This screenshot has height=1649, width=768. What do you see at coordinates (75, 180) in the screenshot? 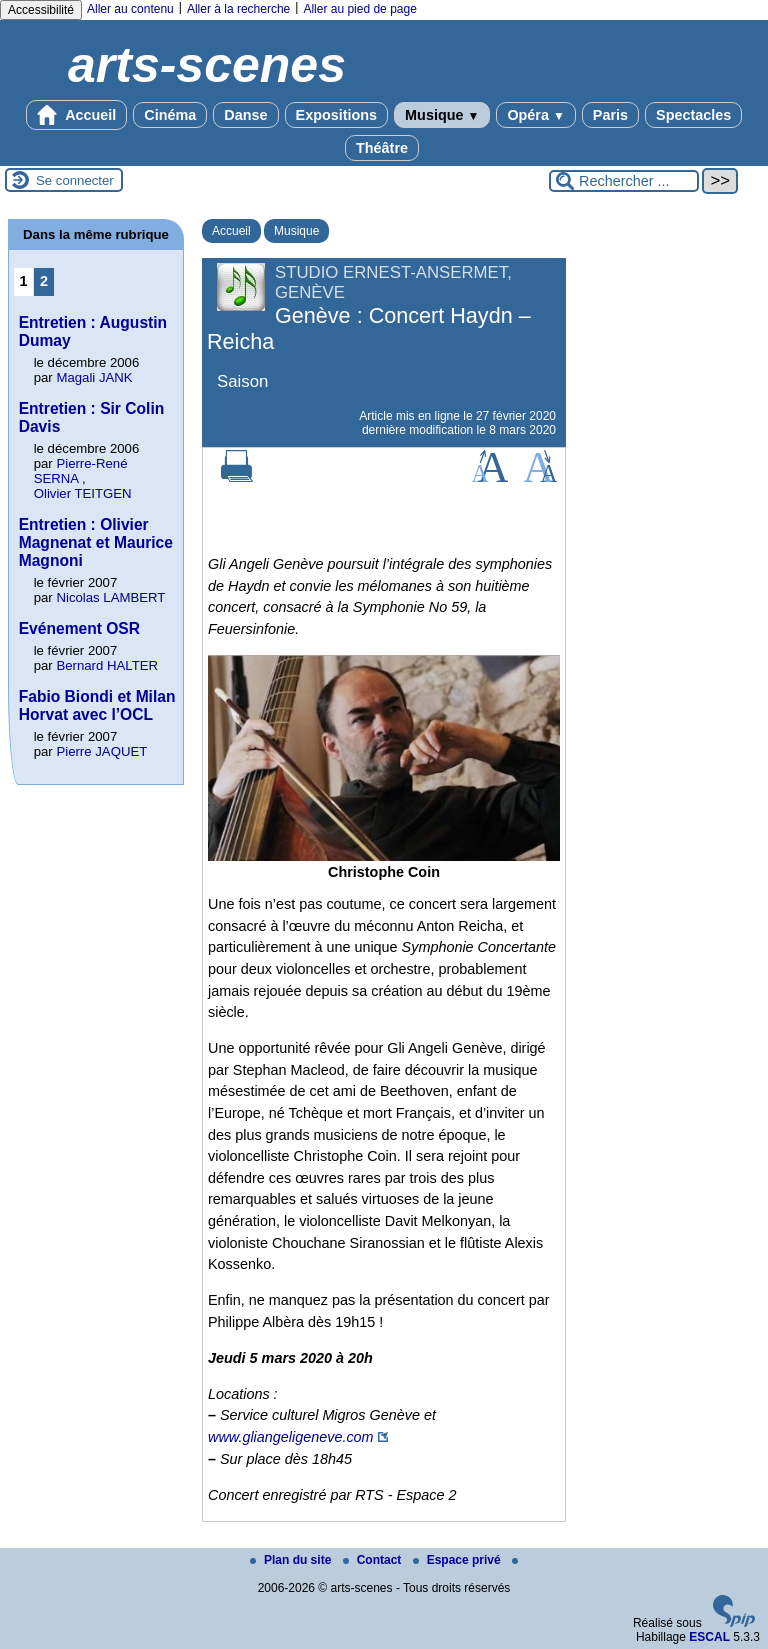
I see `Se connecter` at bounding box center [75, 180].